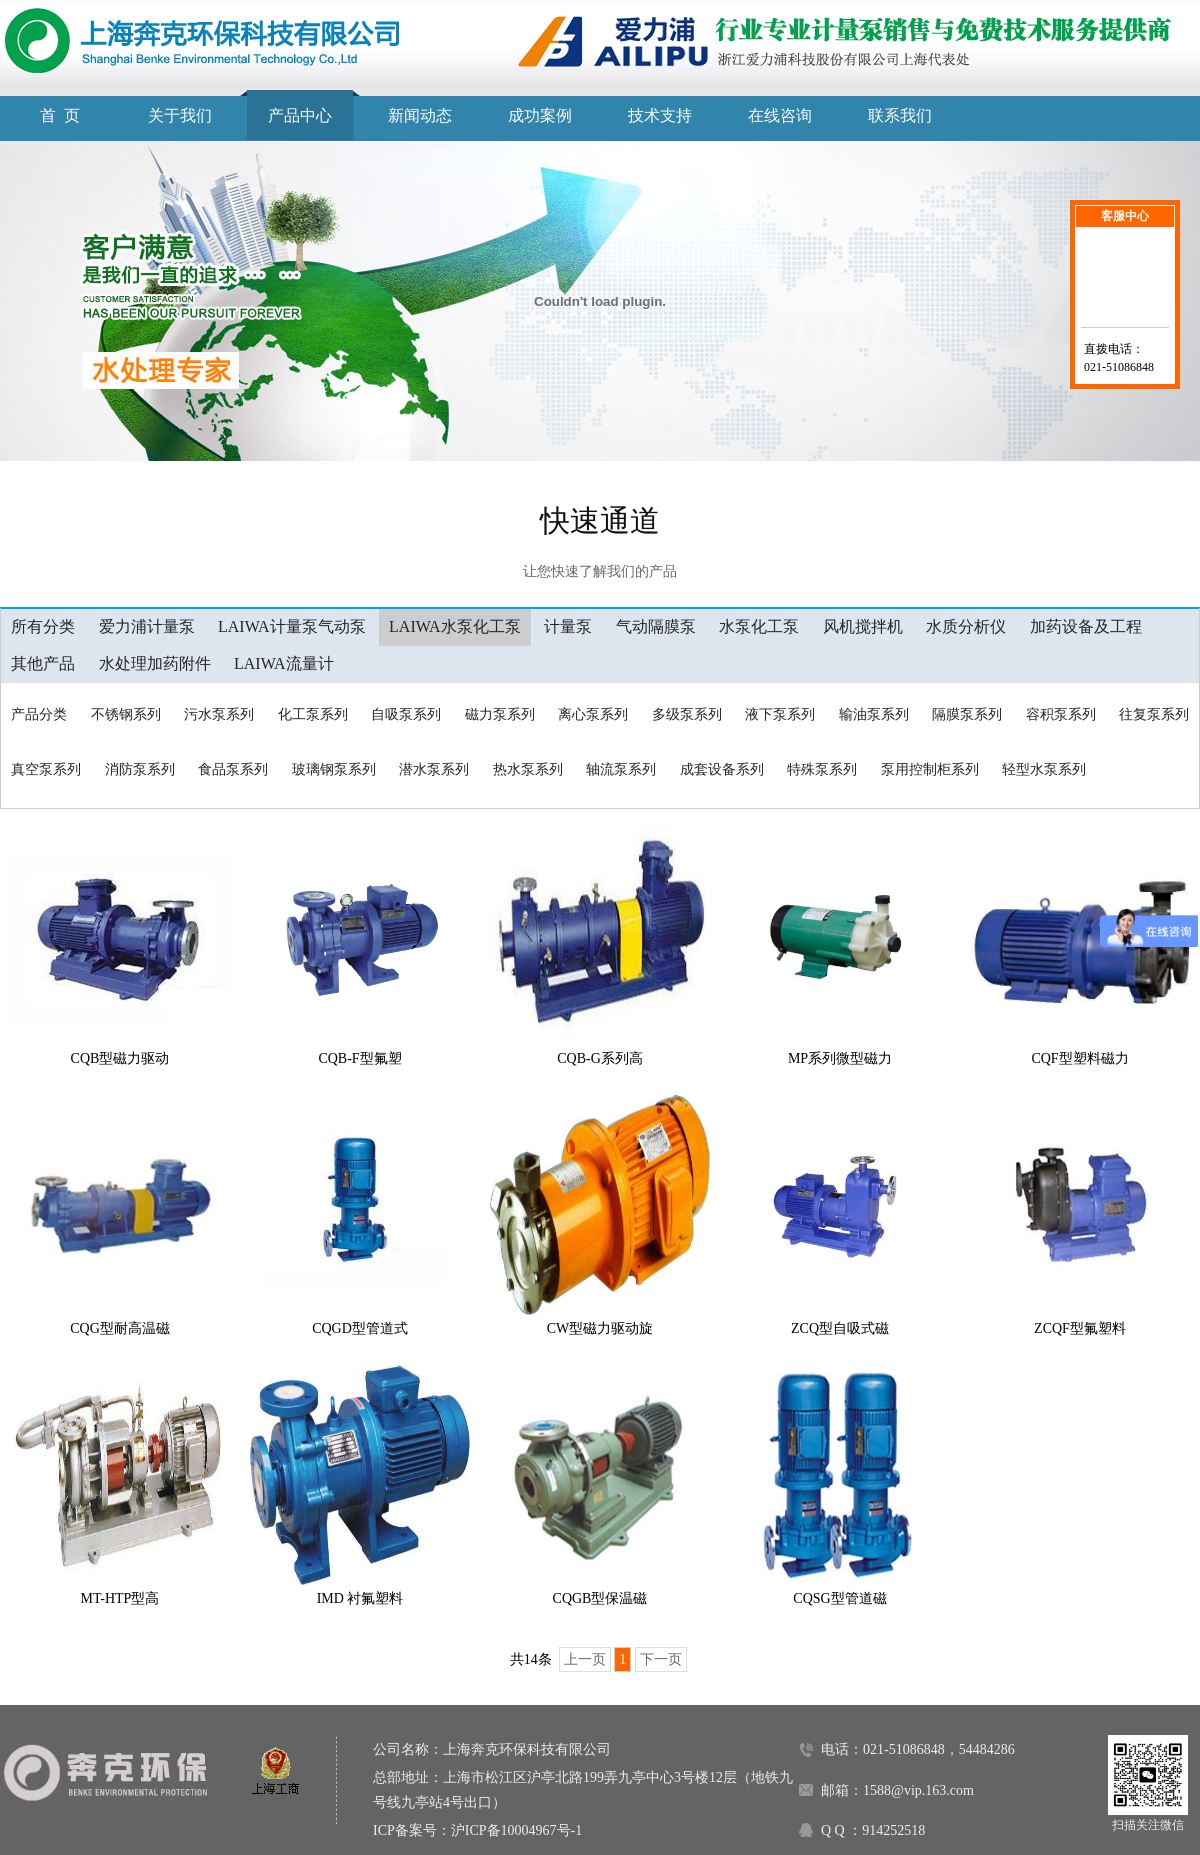  What do you see at coordinates (585, 1659) in the screenshot?
I see `上一页` at bounding box center [585, 1659].